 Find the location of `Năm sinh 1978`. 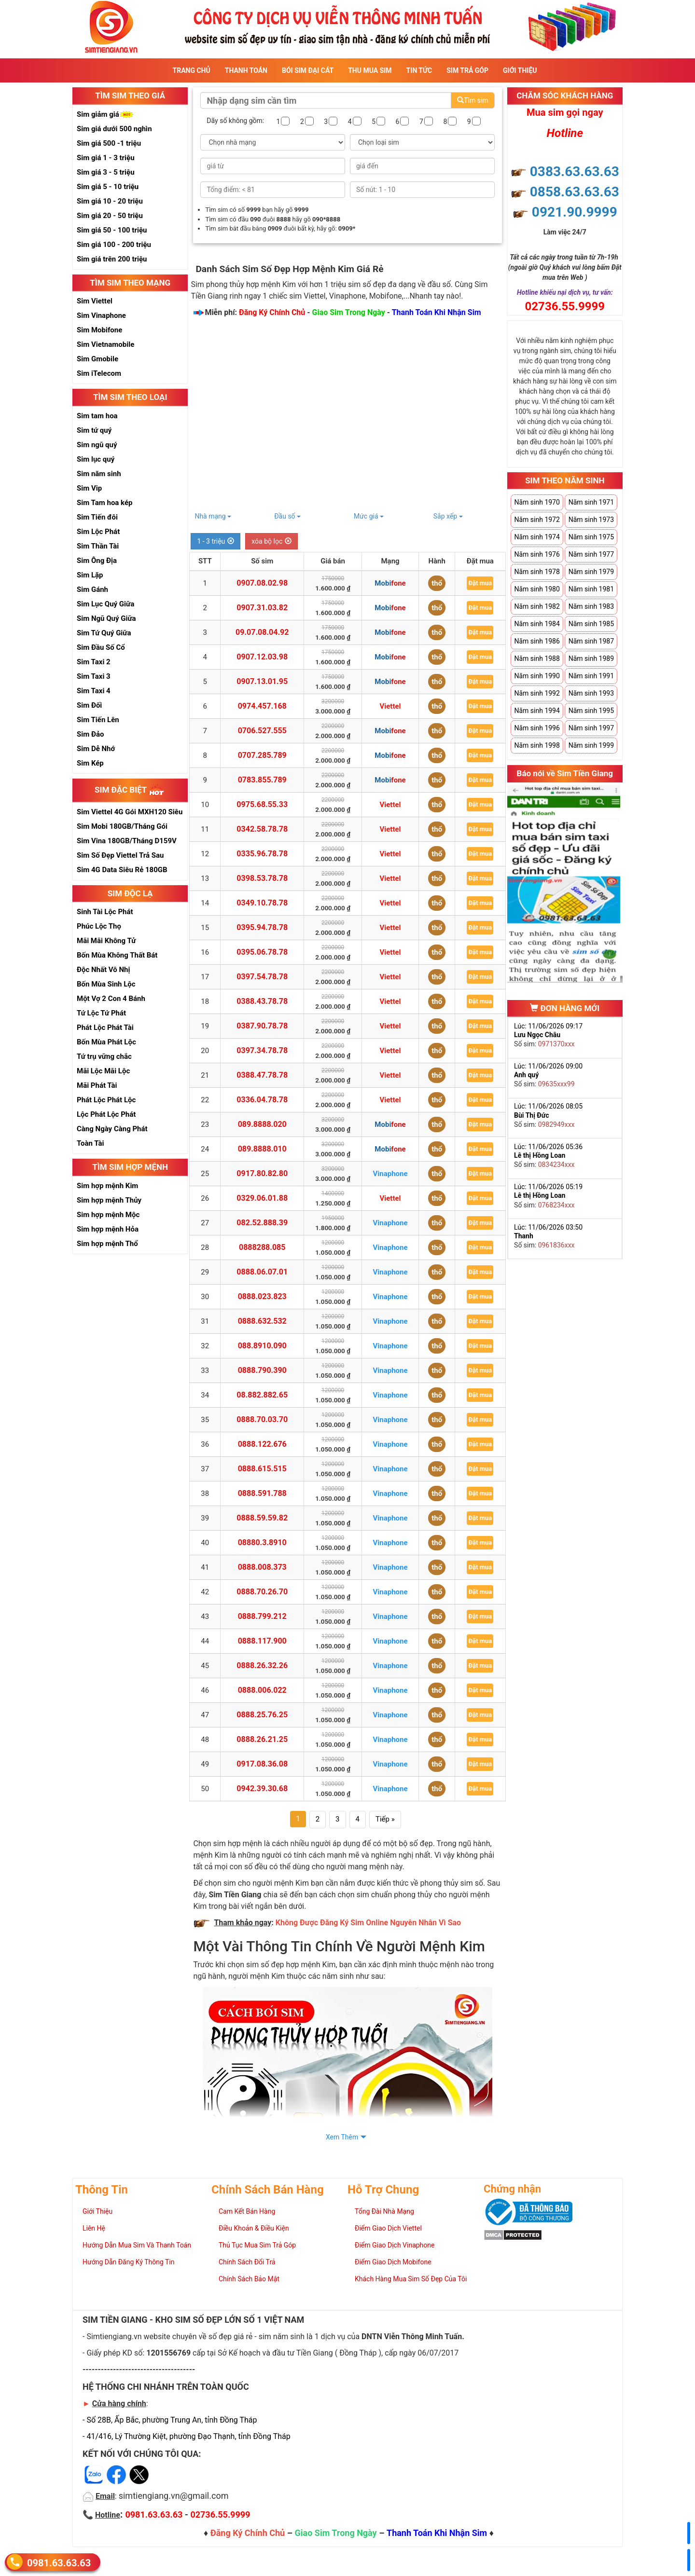

Năm sinh 1978 is located at coordinates (536, 571).